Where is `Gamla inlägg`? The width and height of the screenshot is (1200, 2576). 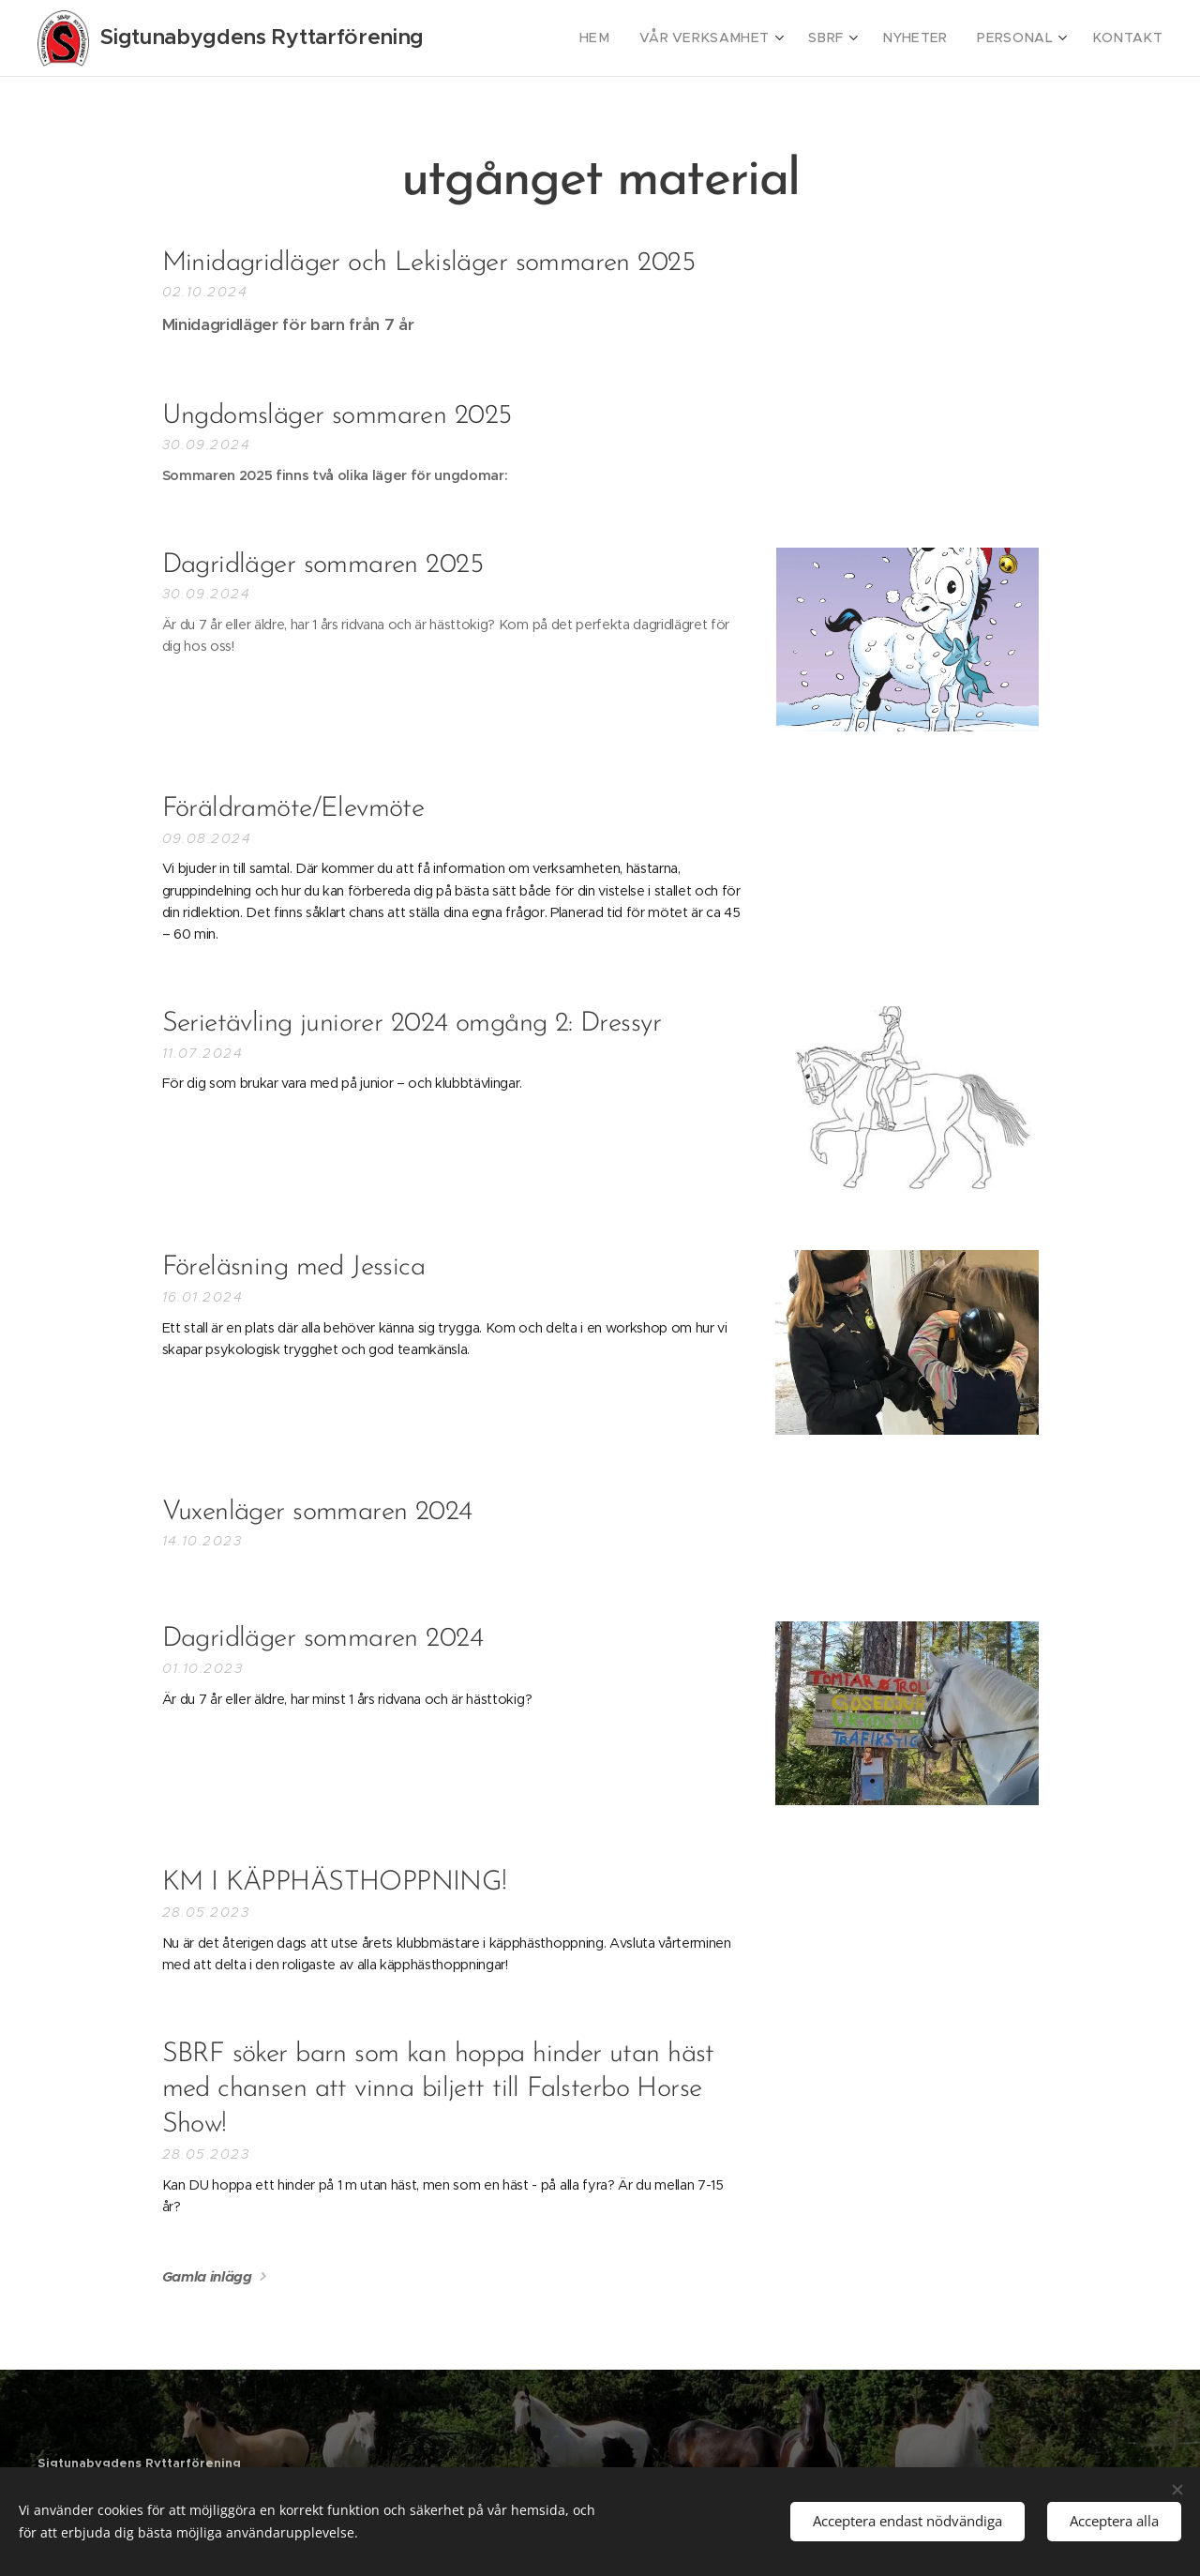 Gamla inlägg is located at coordinates (207, 2276).